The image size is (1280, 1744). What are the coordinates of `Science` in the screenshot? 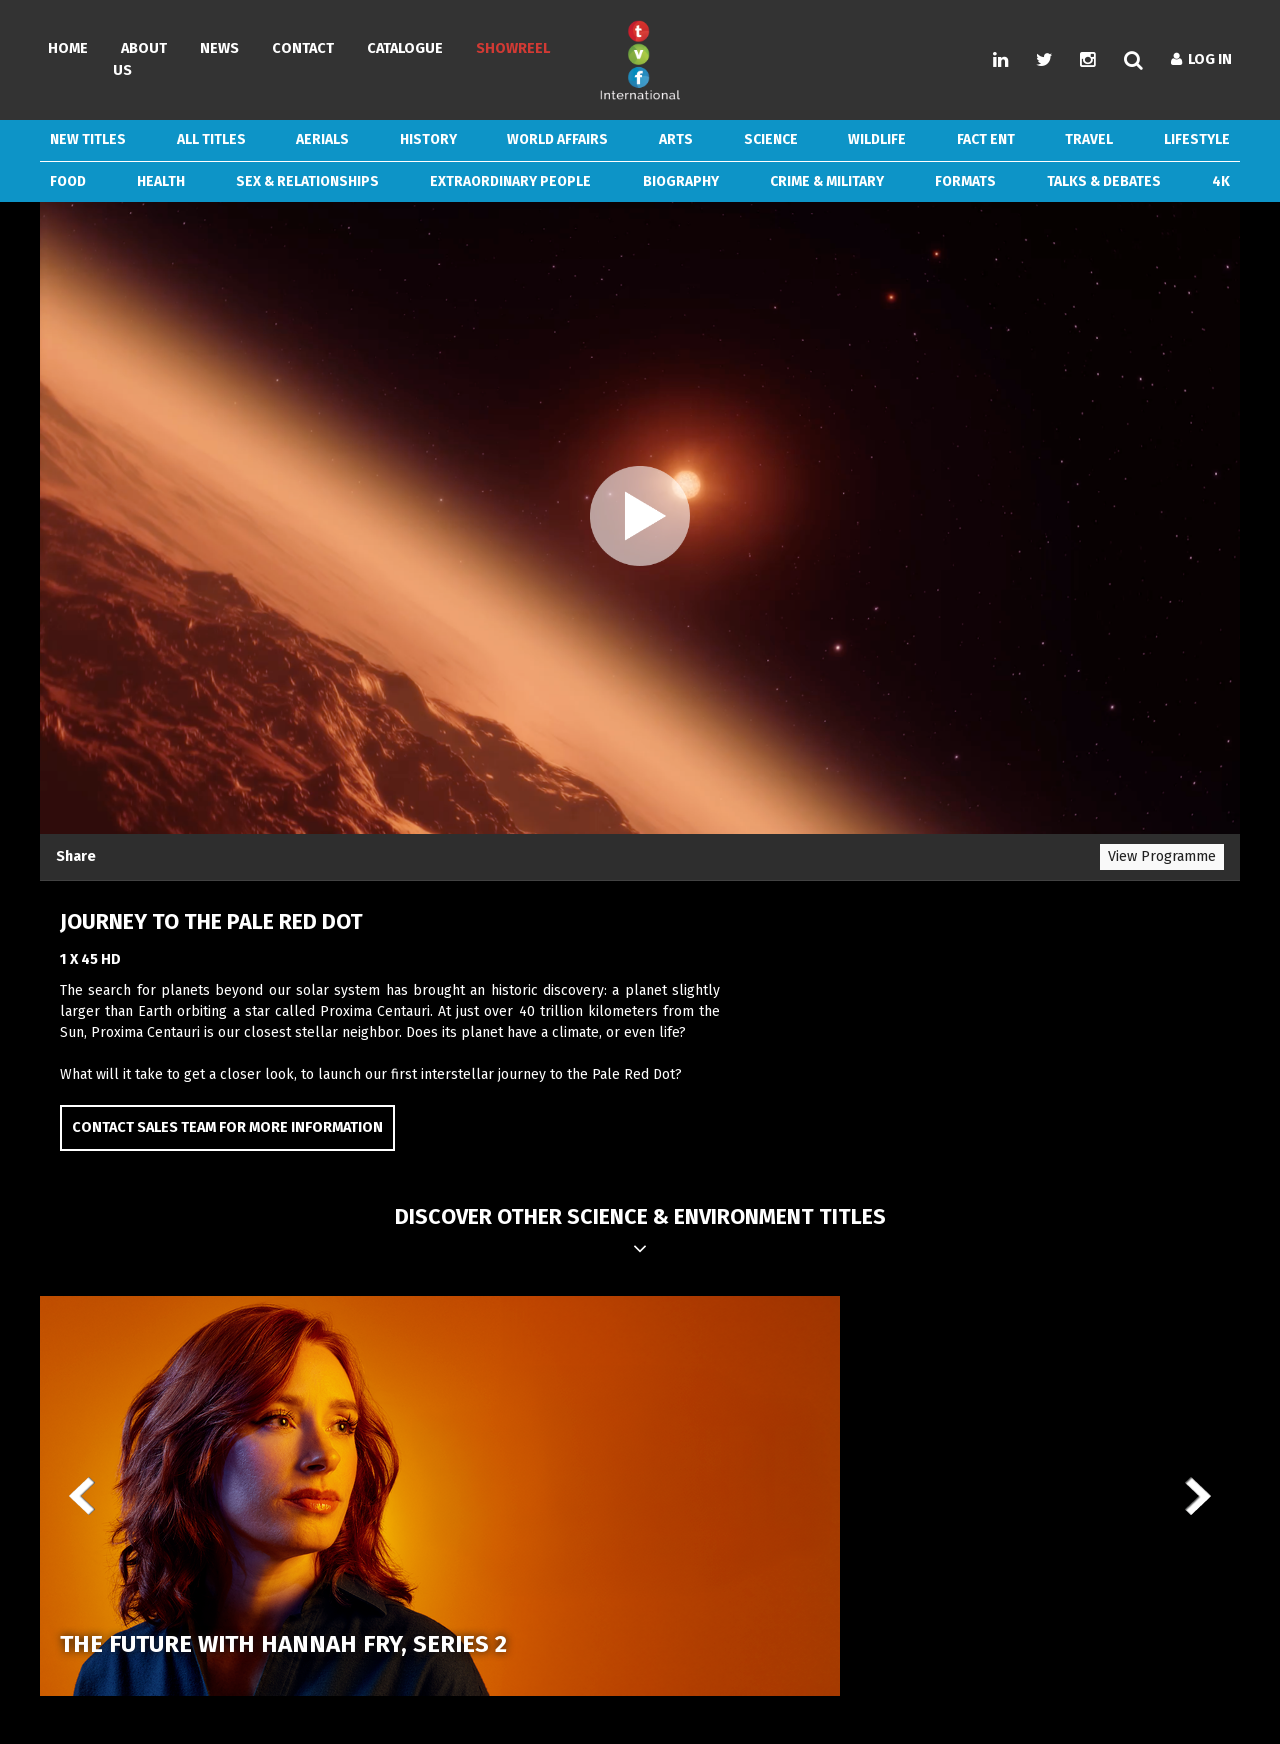 It's located at (771, 139).